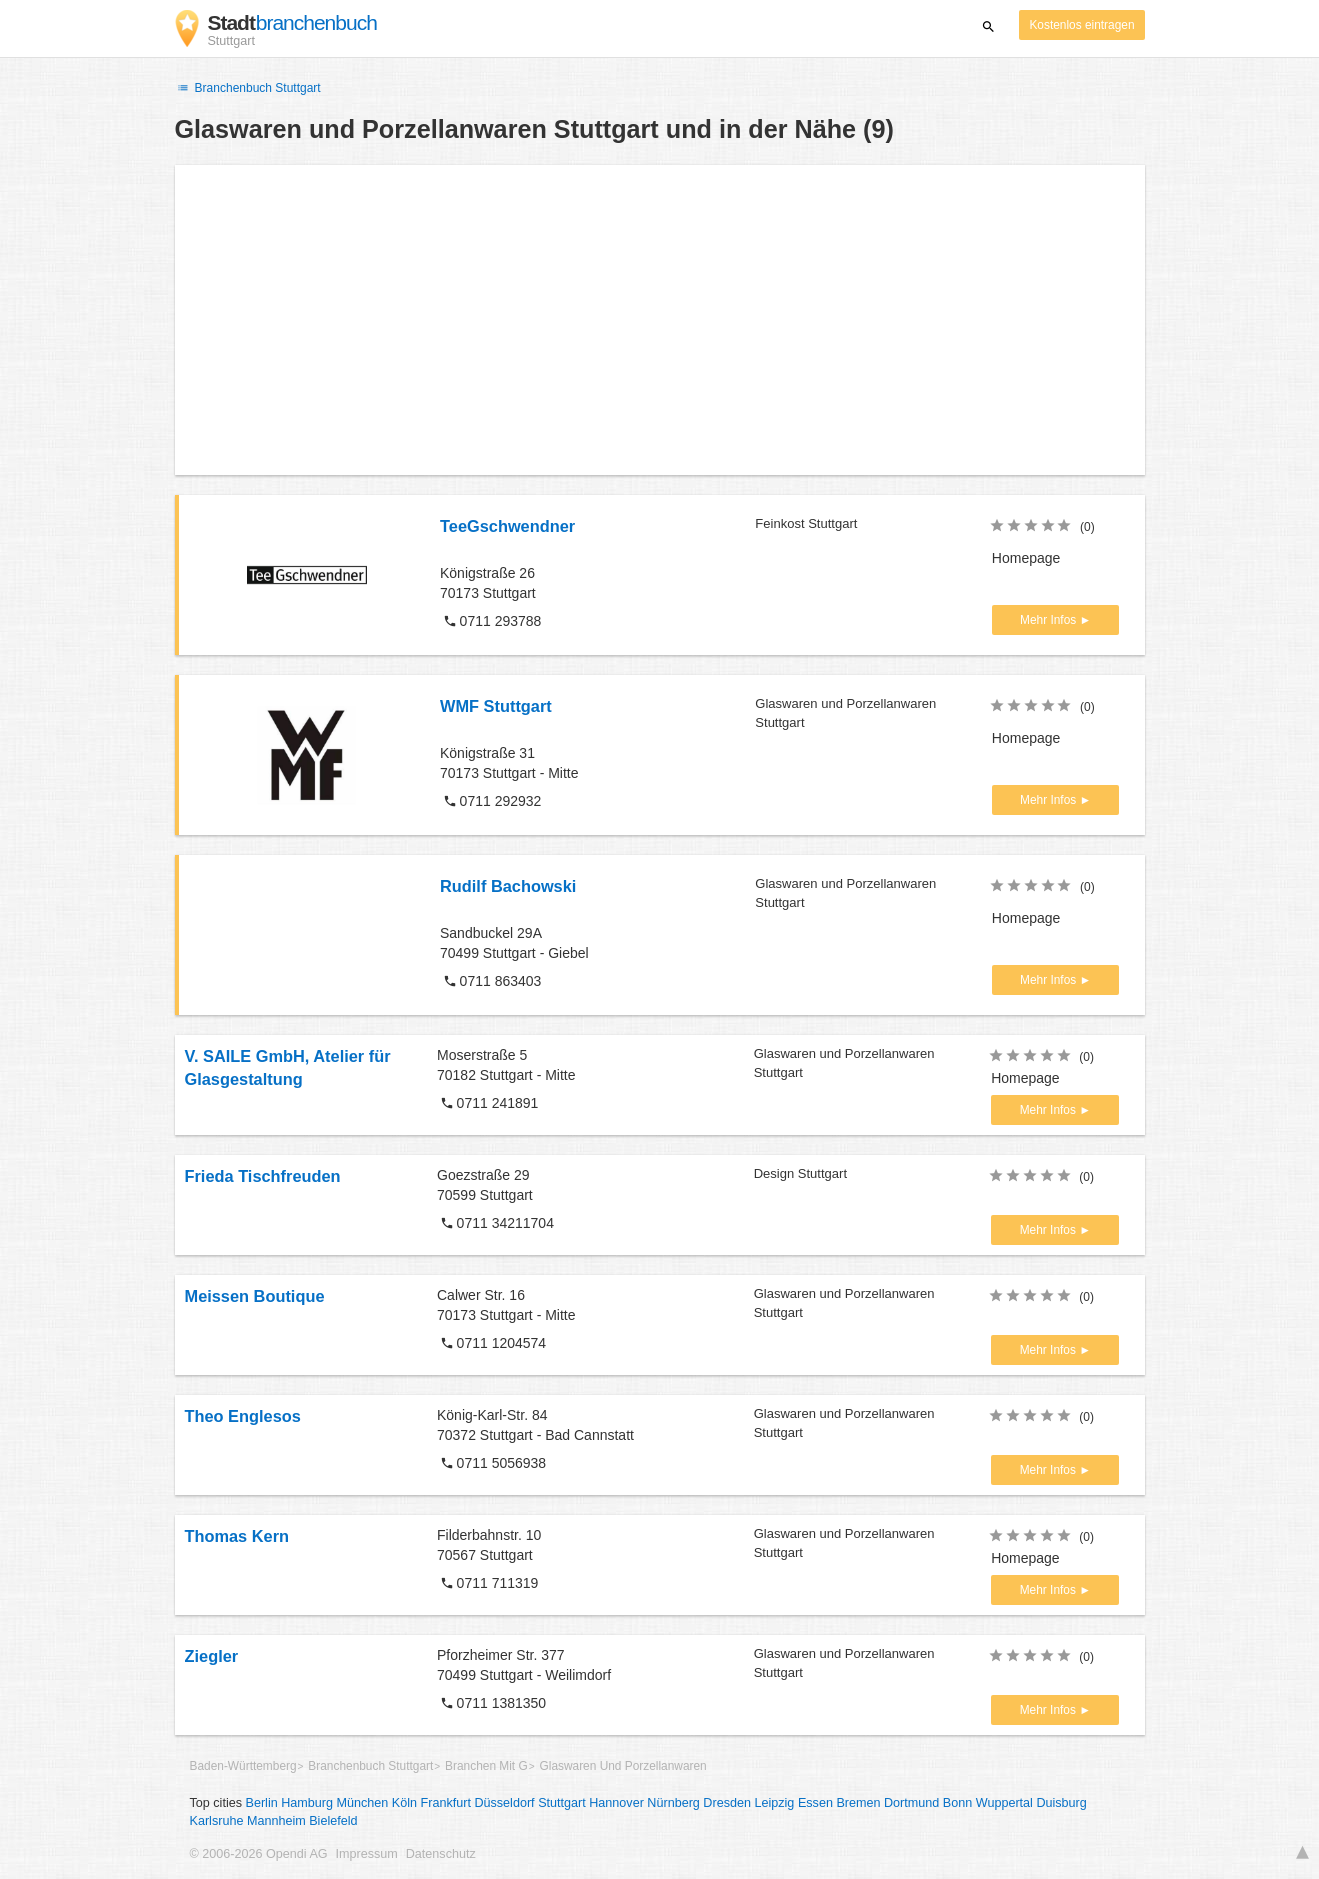 This screenshot has height=1879, width=1319. Describe the element at coordinates (276, 1821) in the screenshot. I see `Mannheim` at that location.